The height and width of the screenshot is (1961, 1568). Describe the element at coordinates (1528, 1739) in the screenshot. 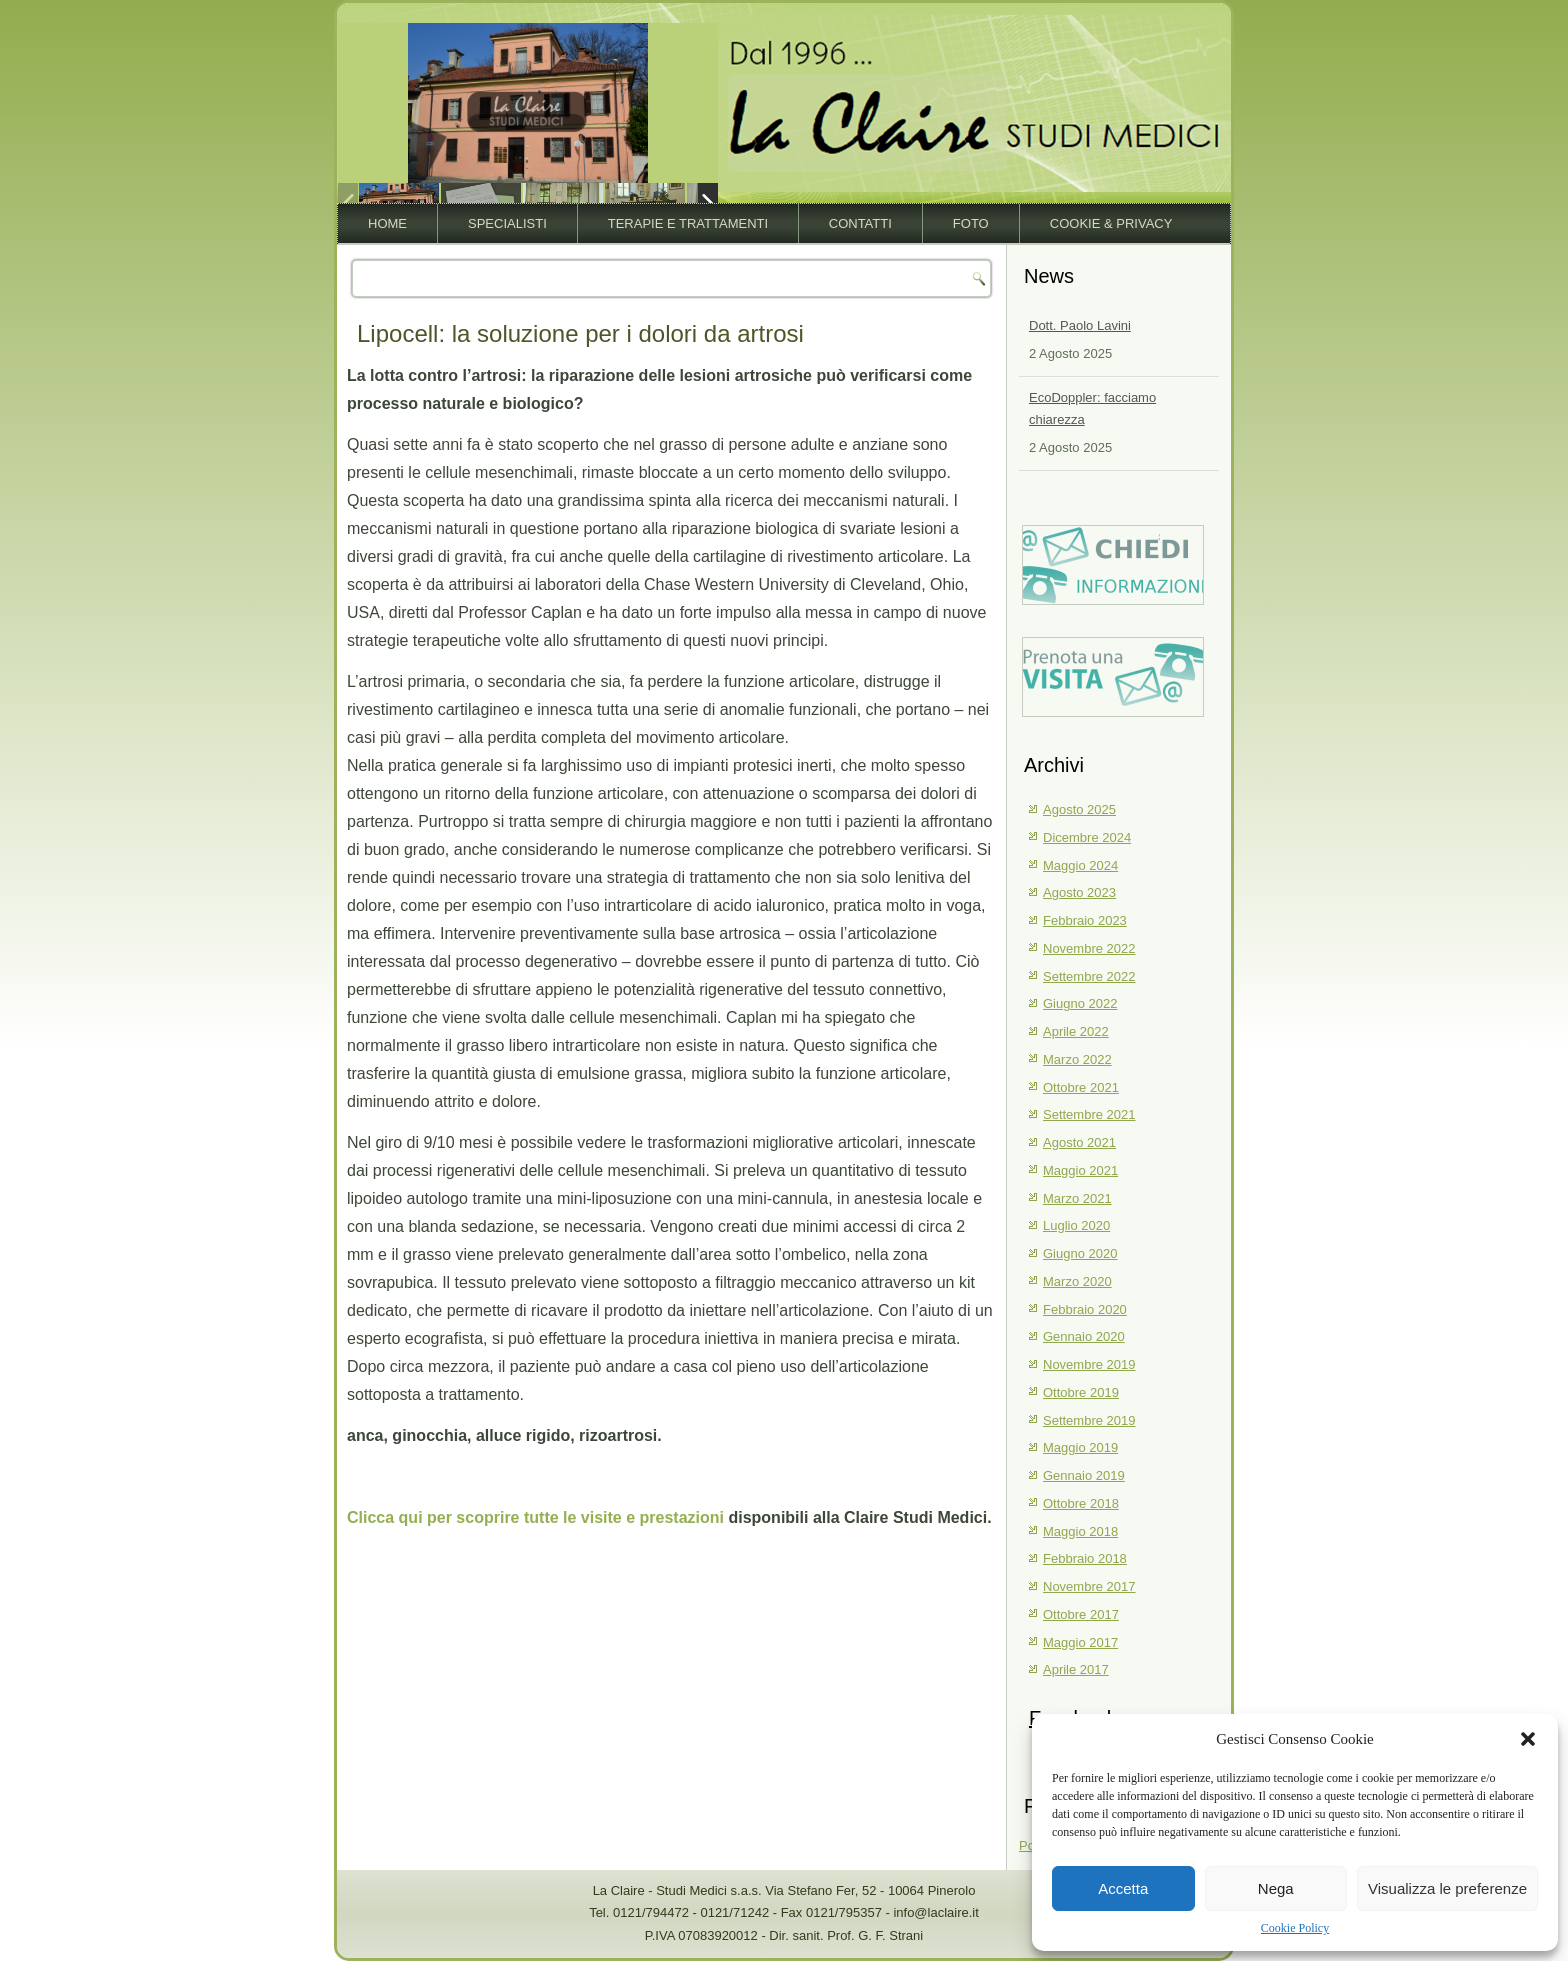

I see `[button]` at that location.